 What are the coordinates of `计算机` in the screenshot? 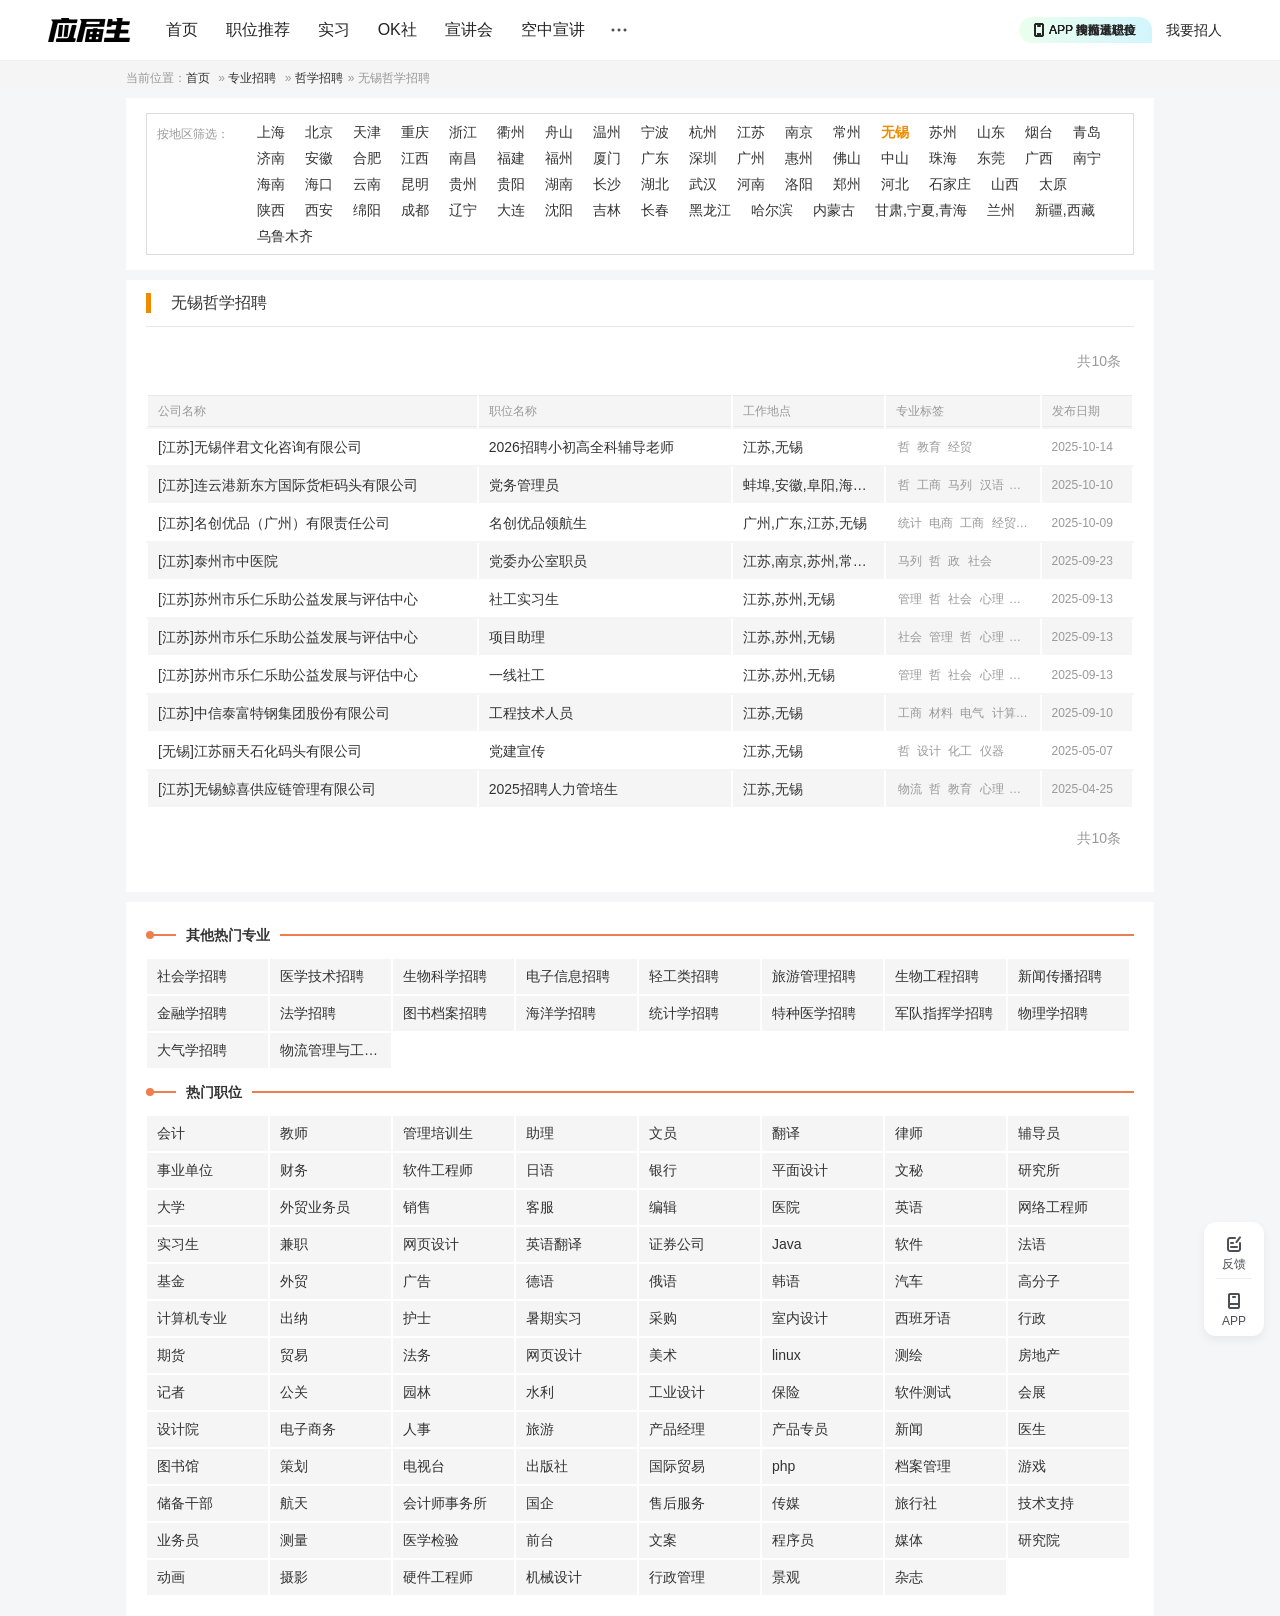 It's located at (1029, 485).